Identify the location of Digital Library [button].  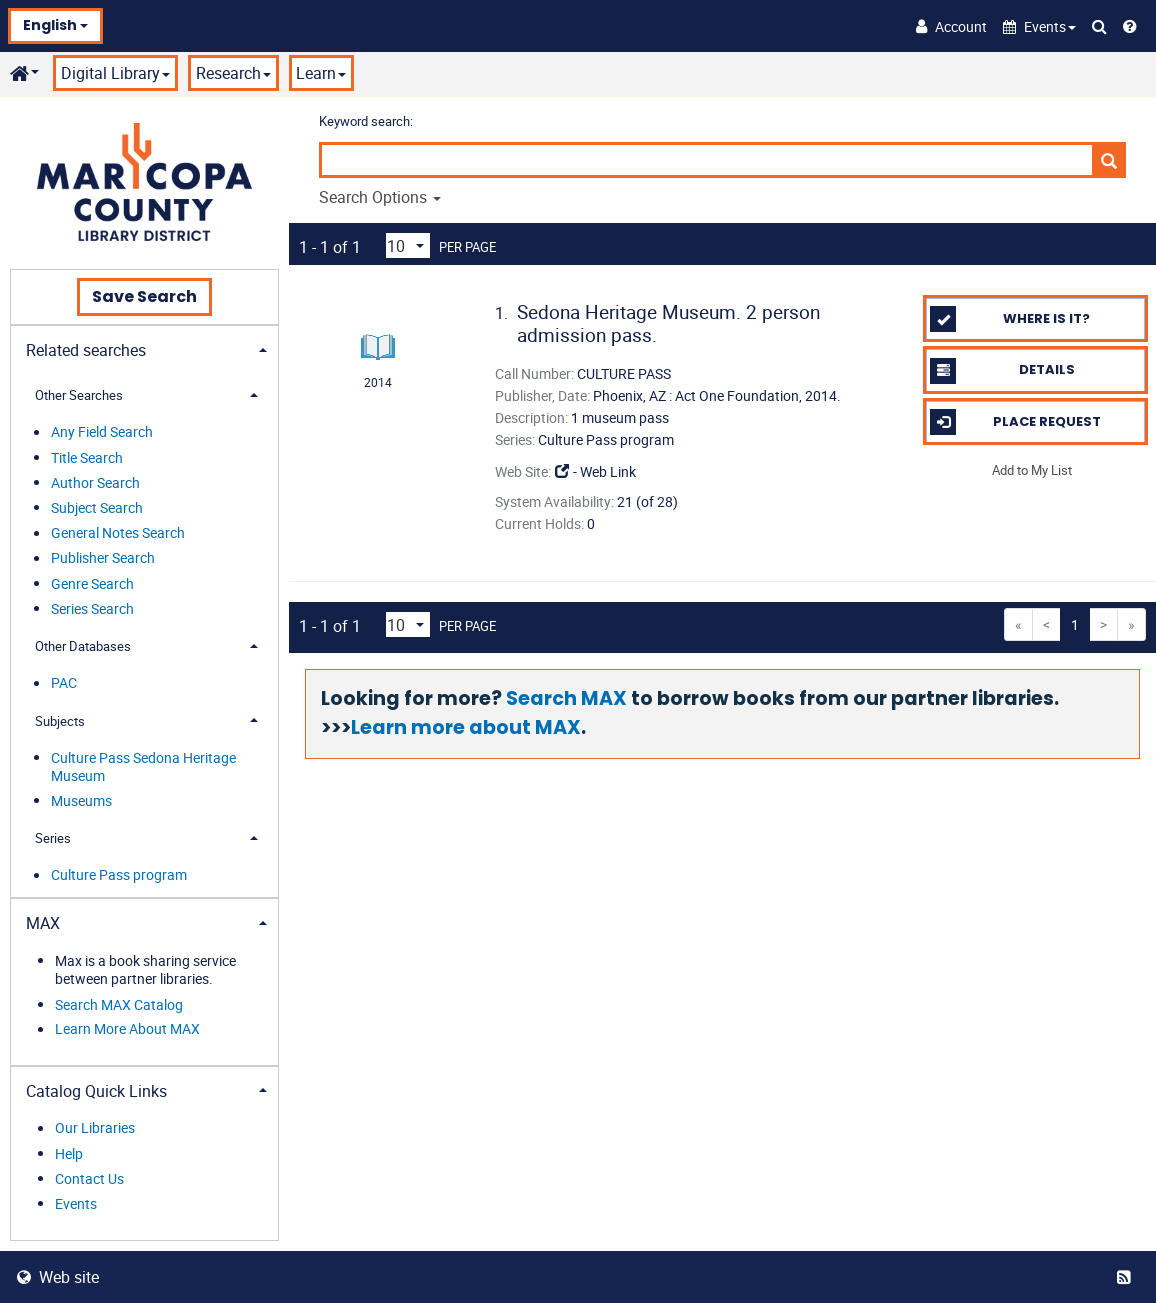
(115, 73).